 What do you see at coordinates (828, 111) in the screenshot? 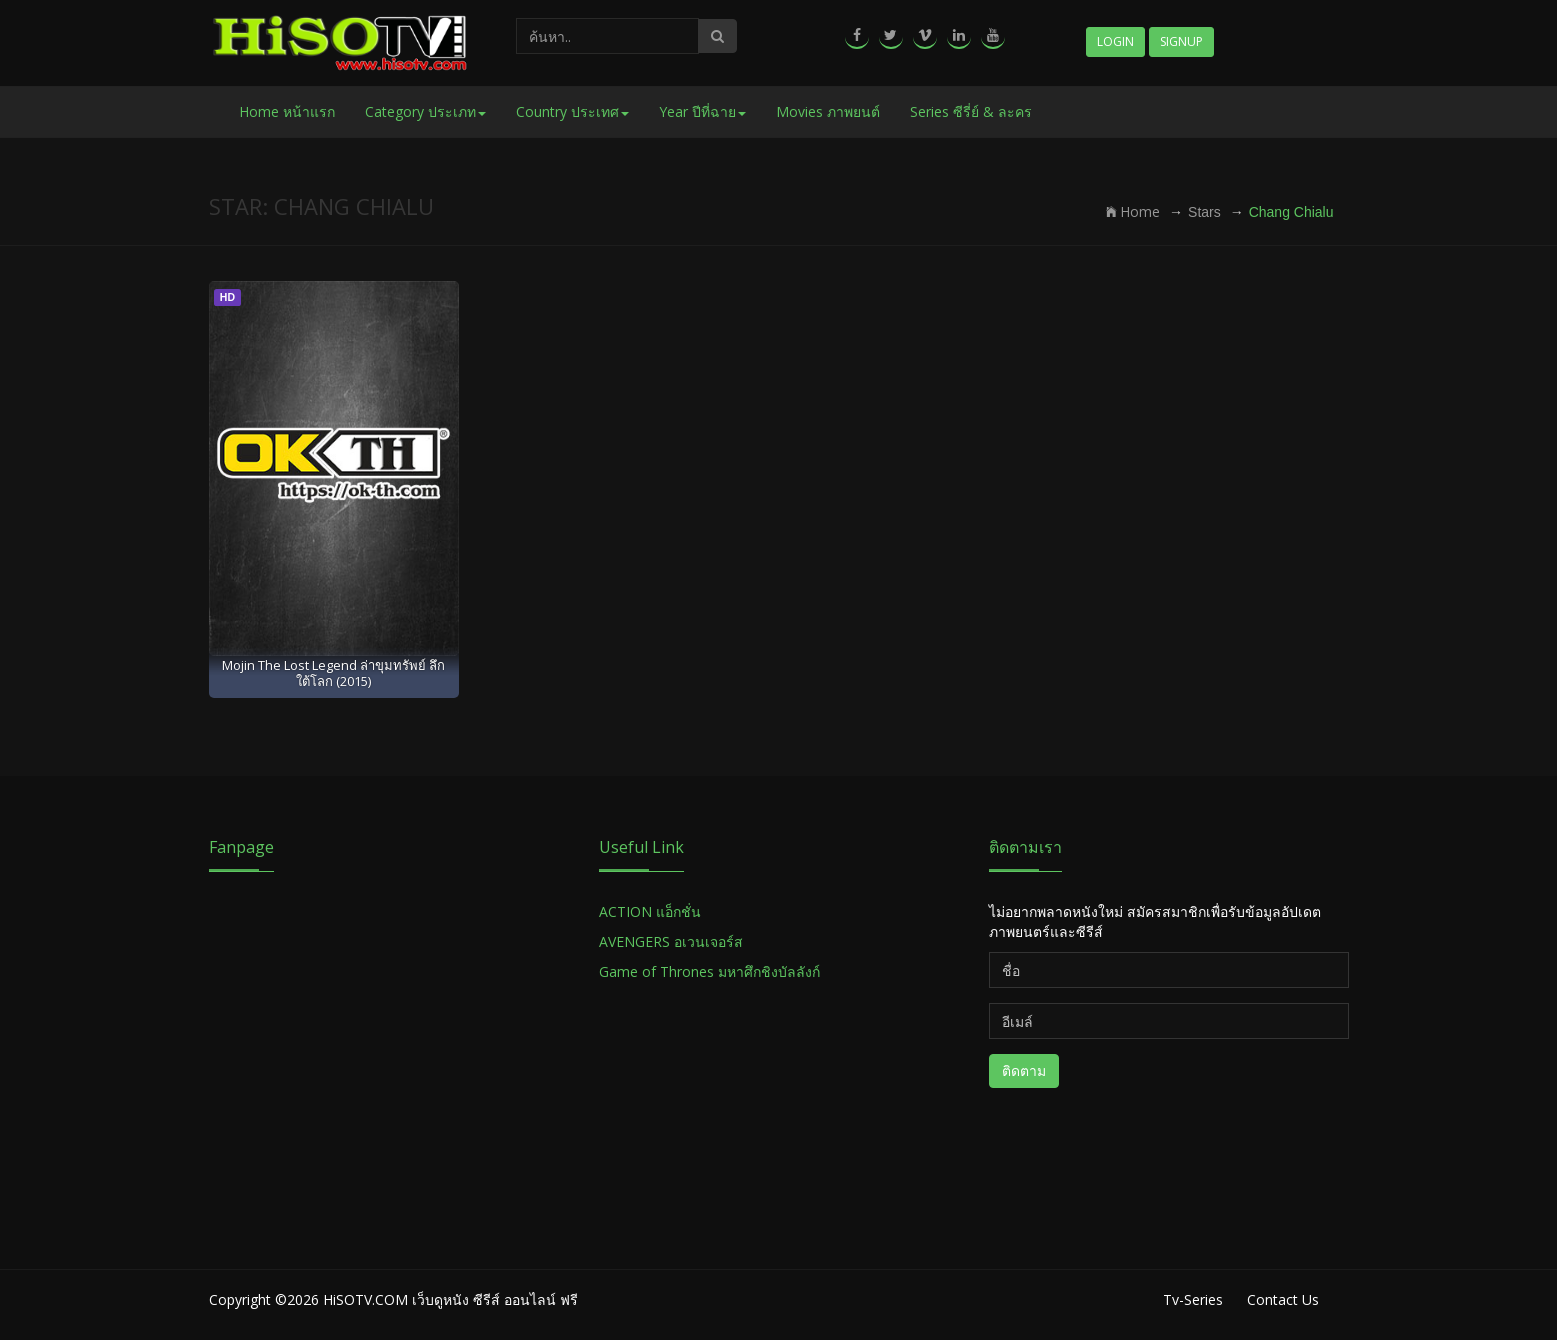
I see `Movies ภาพยนต์` at bounding box center [828, 111].